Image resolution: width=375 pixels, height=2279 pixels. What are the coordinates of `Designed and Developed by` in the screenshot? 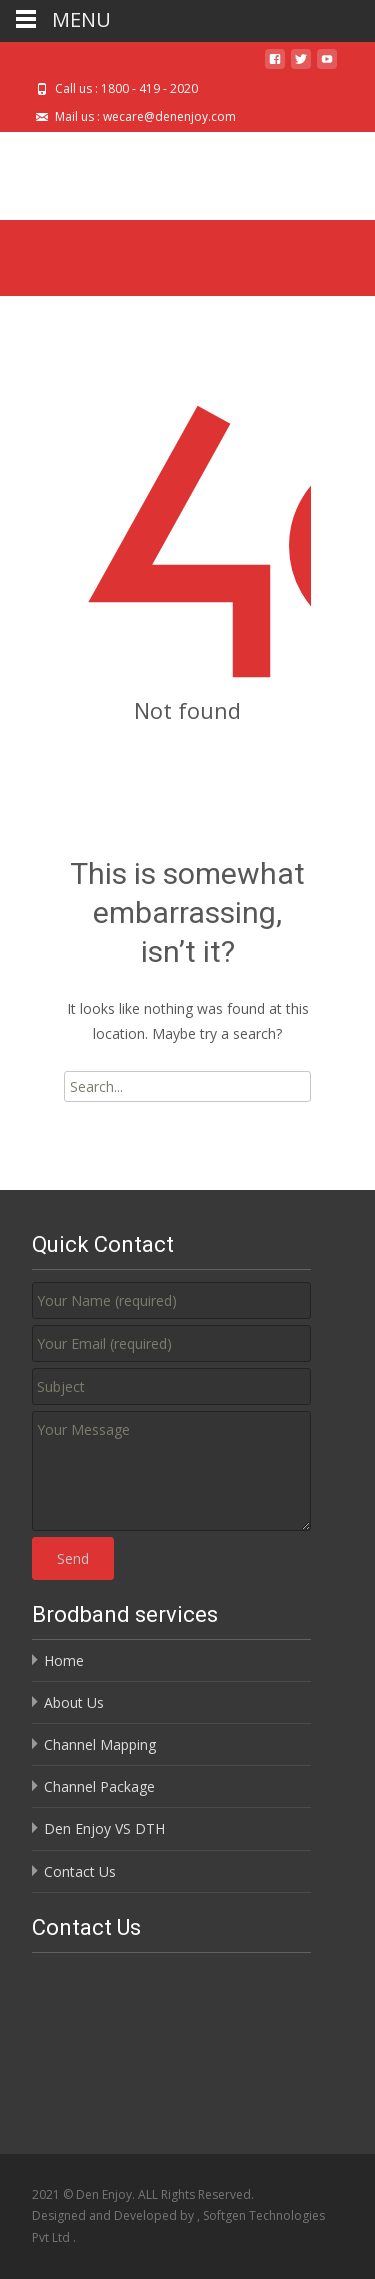 It's located at (114, 2215).